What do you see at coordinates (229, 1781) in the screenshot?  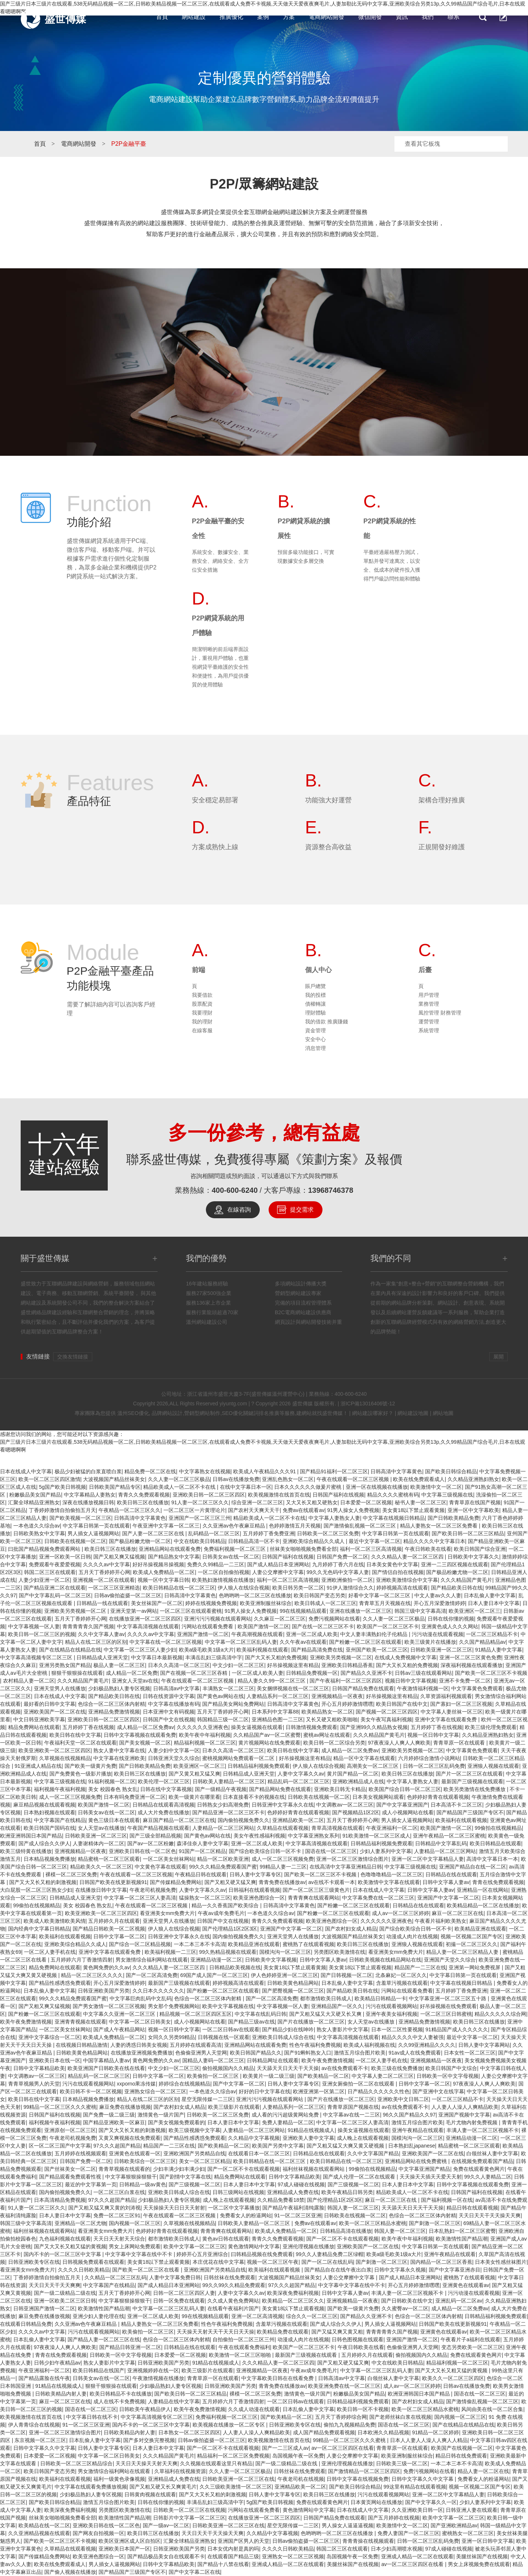 I see `日韩欧美人妻精品一区二区三区` at bounding box center [229, 1781].